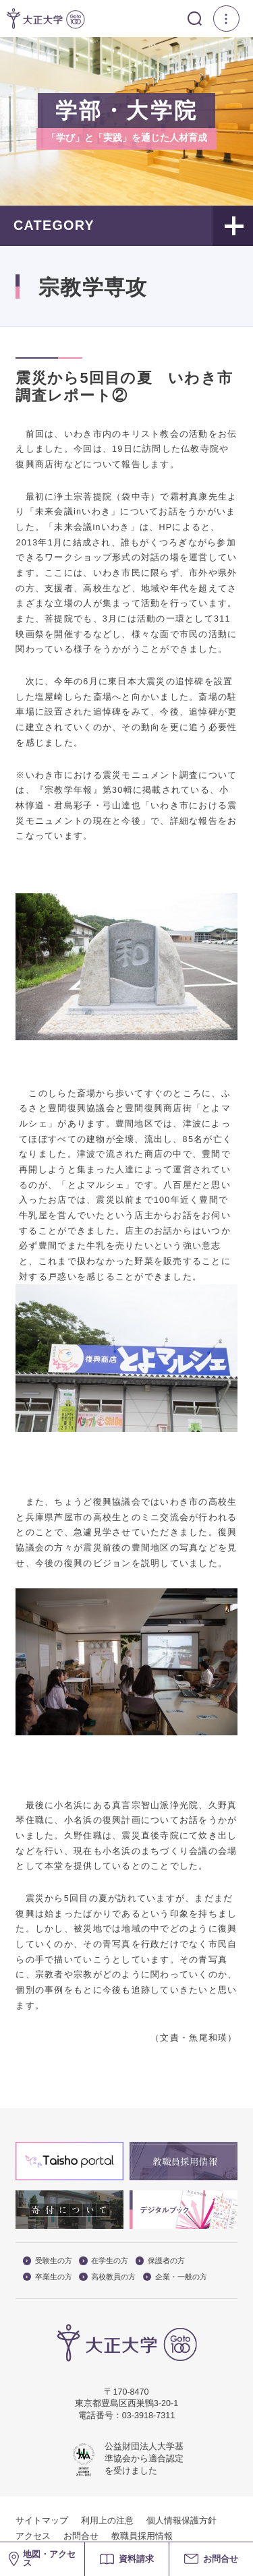  What do you see at coordinates (103, 2260) in the screenshot?
I see `在学生の方` at bounding box center [103, 2260].